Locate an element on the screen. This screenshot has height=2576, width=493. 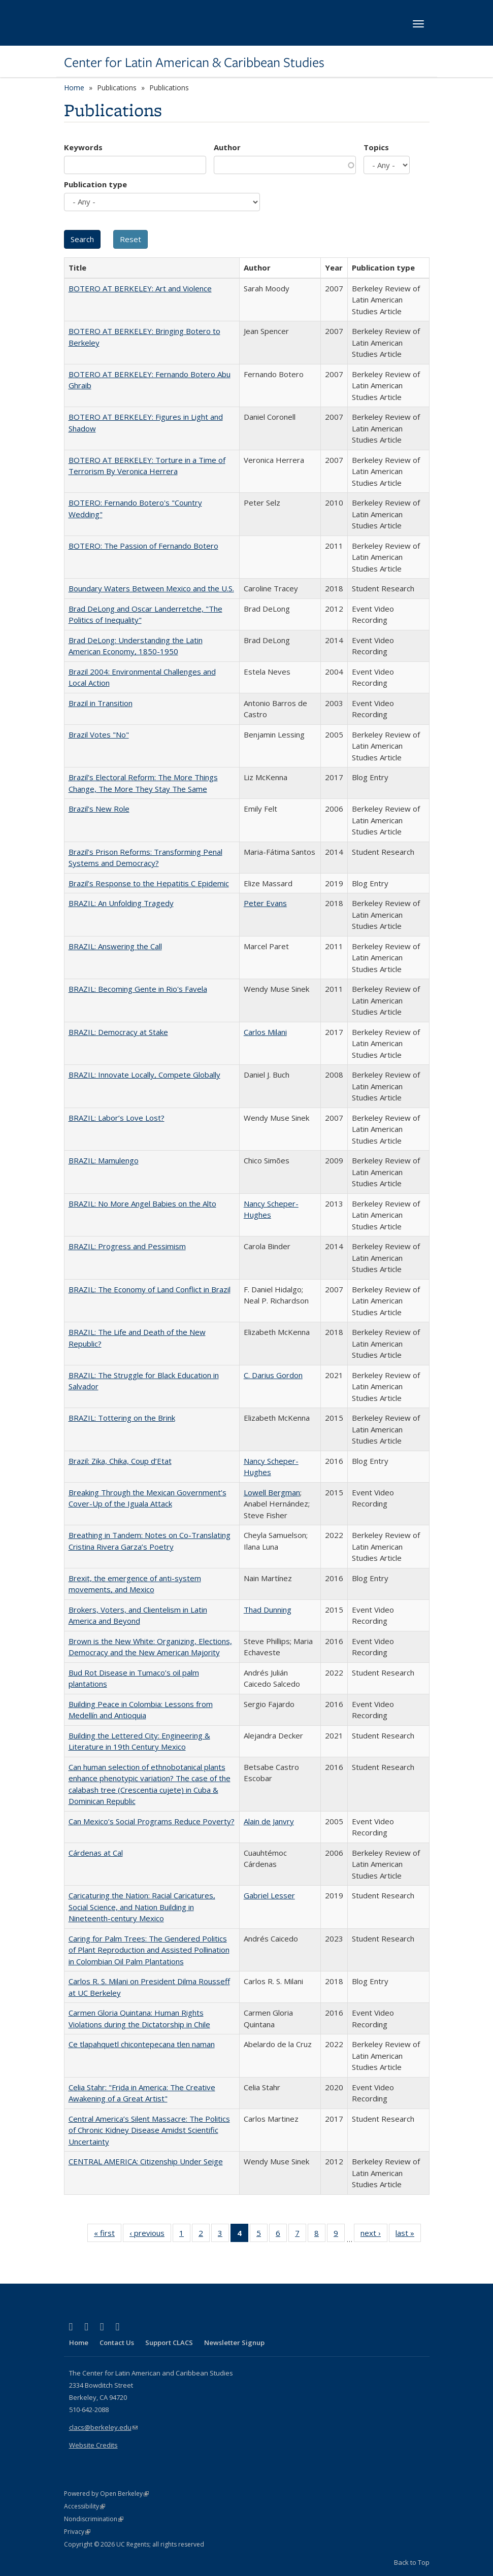
BRAZIL: Tottering on the Brink is located at coordinates (122, 1418).